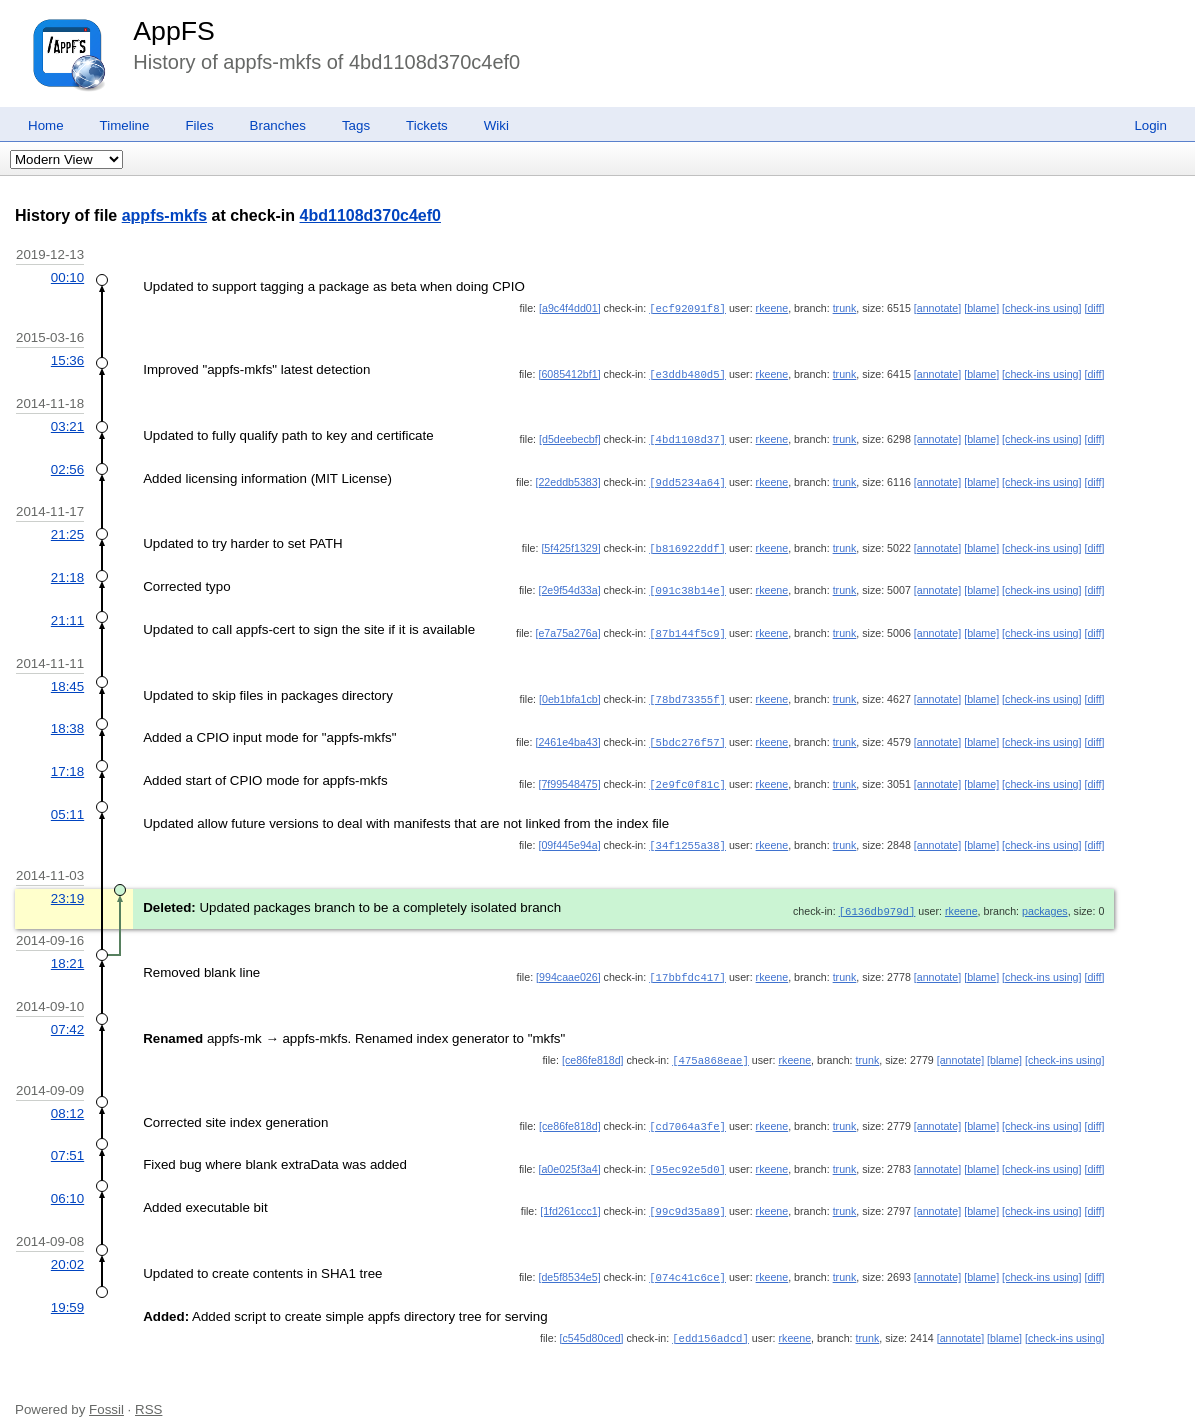  Describe the element at coordinates (570, 308) in the screenshot. I see `[a9c4f4dd01]` at that location.